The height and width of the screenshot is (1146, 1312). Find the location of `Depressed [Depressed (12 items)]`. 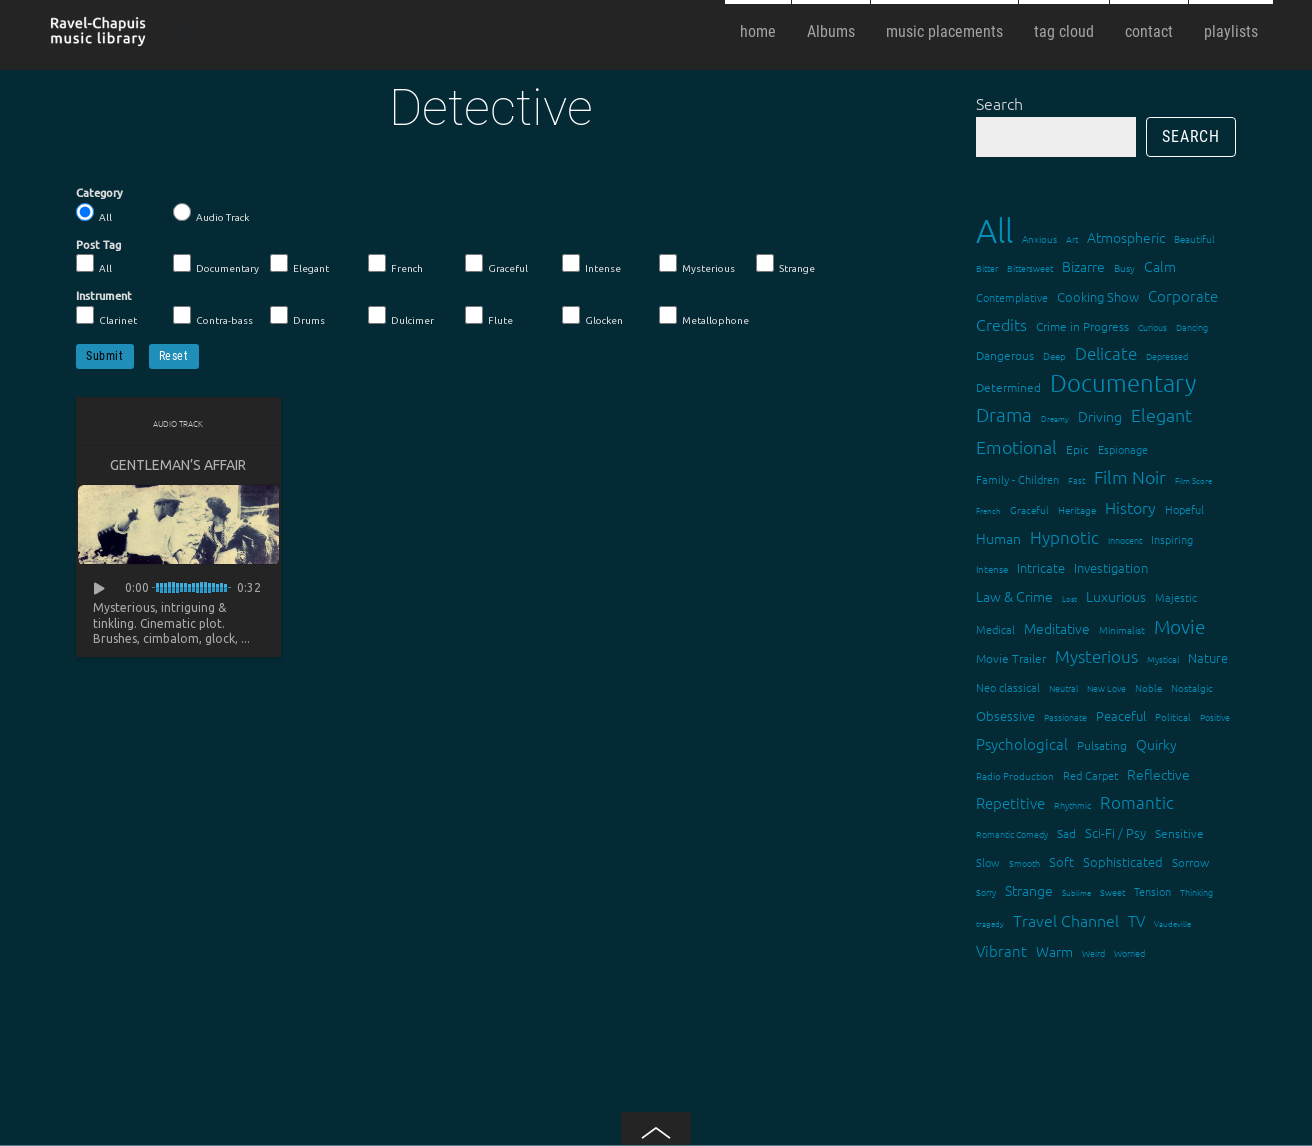

Depressed [Depressed (12 items)] is located at coordinates (1167, 355).